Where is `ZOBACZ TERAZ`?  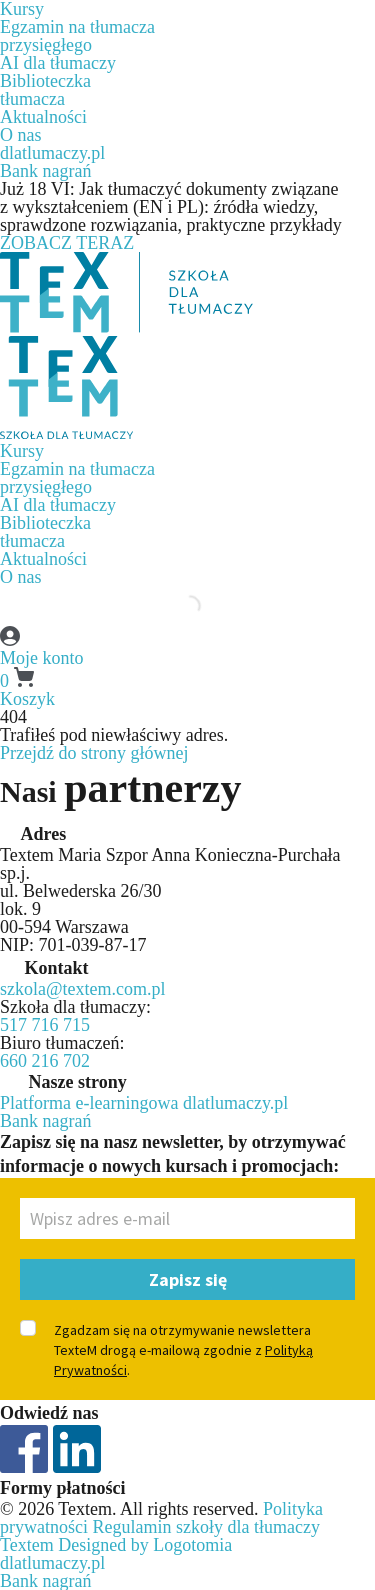
ZOBACZ TERAZ is located at coordinates (67, 243).